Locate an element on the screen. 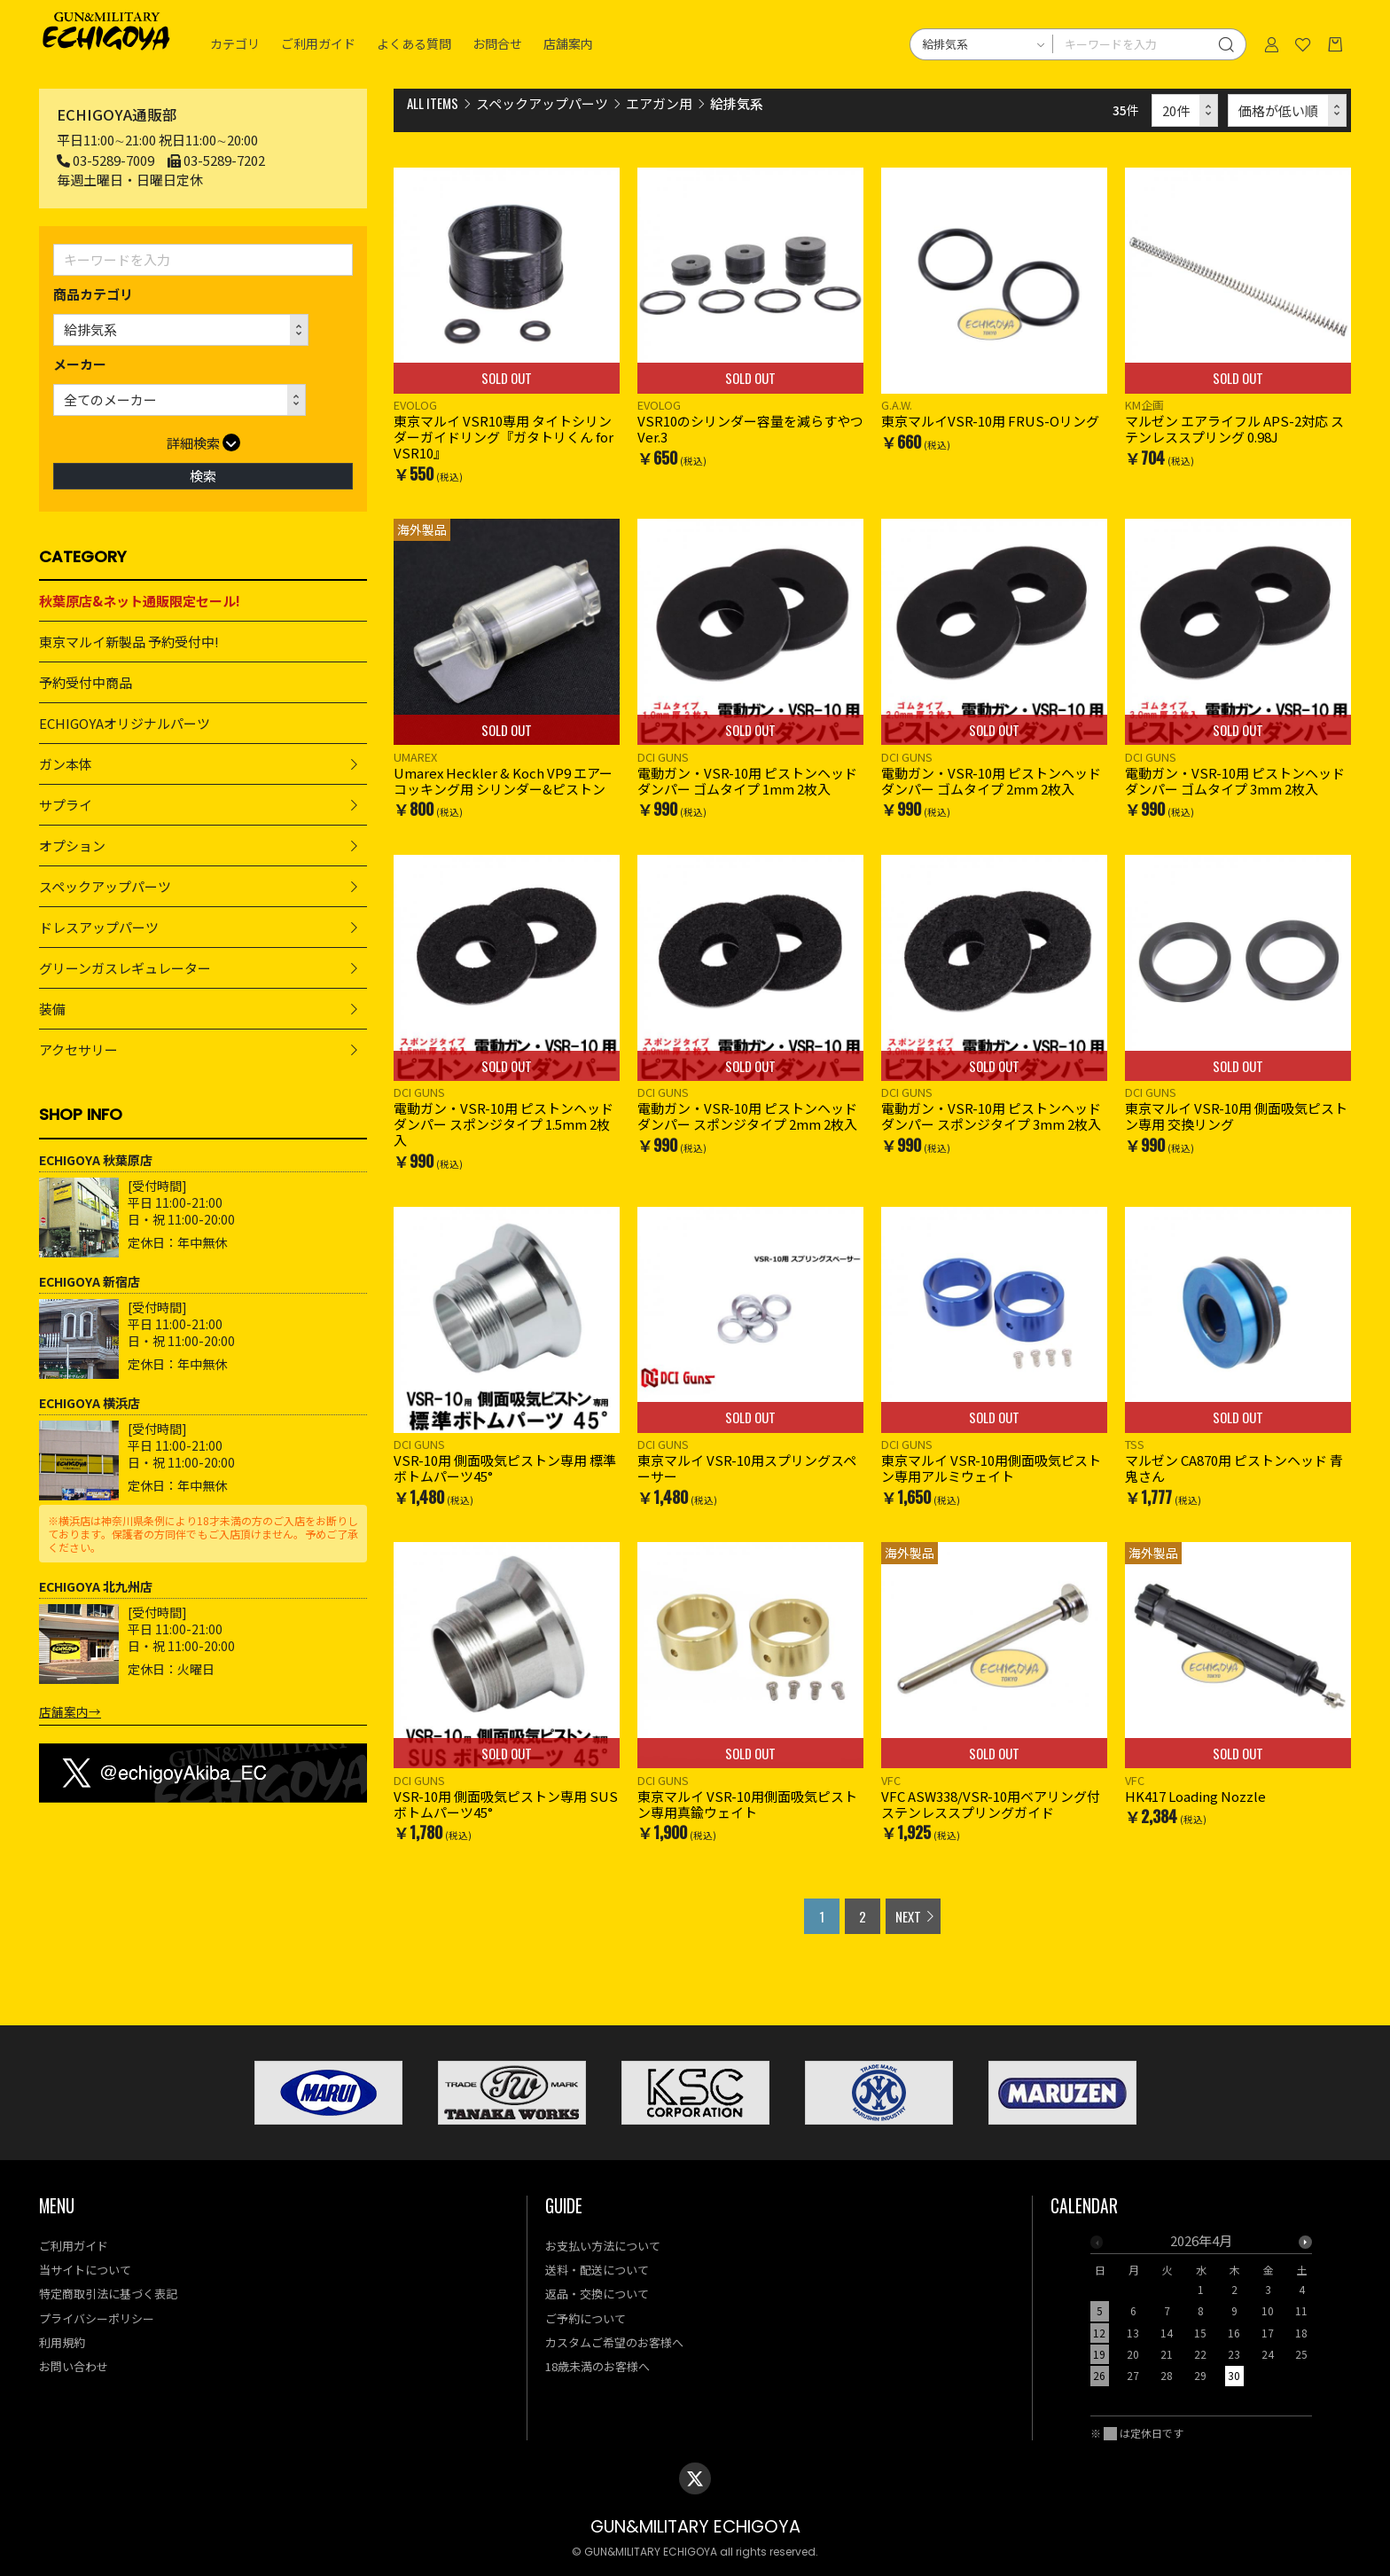 The image size is (1390, 2576). エアガン用 is located at coordinates (659, 103).